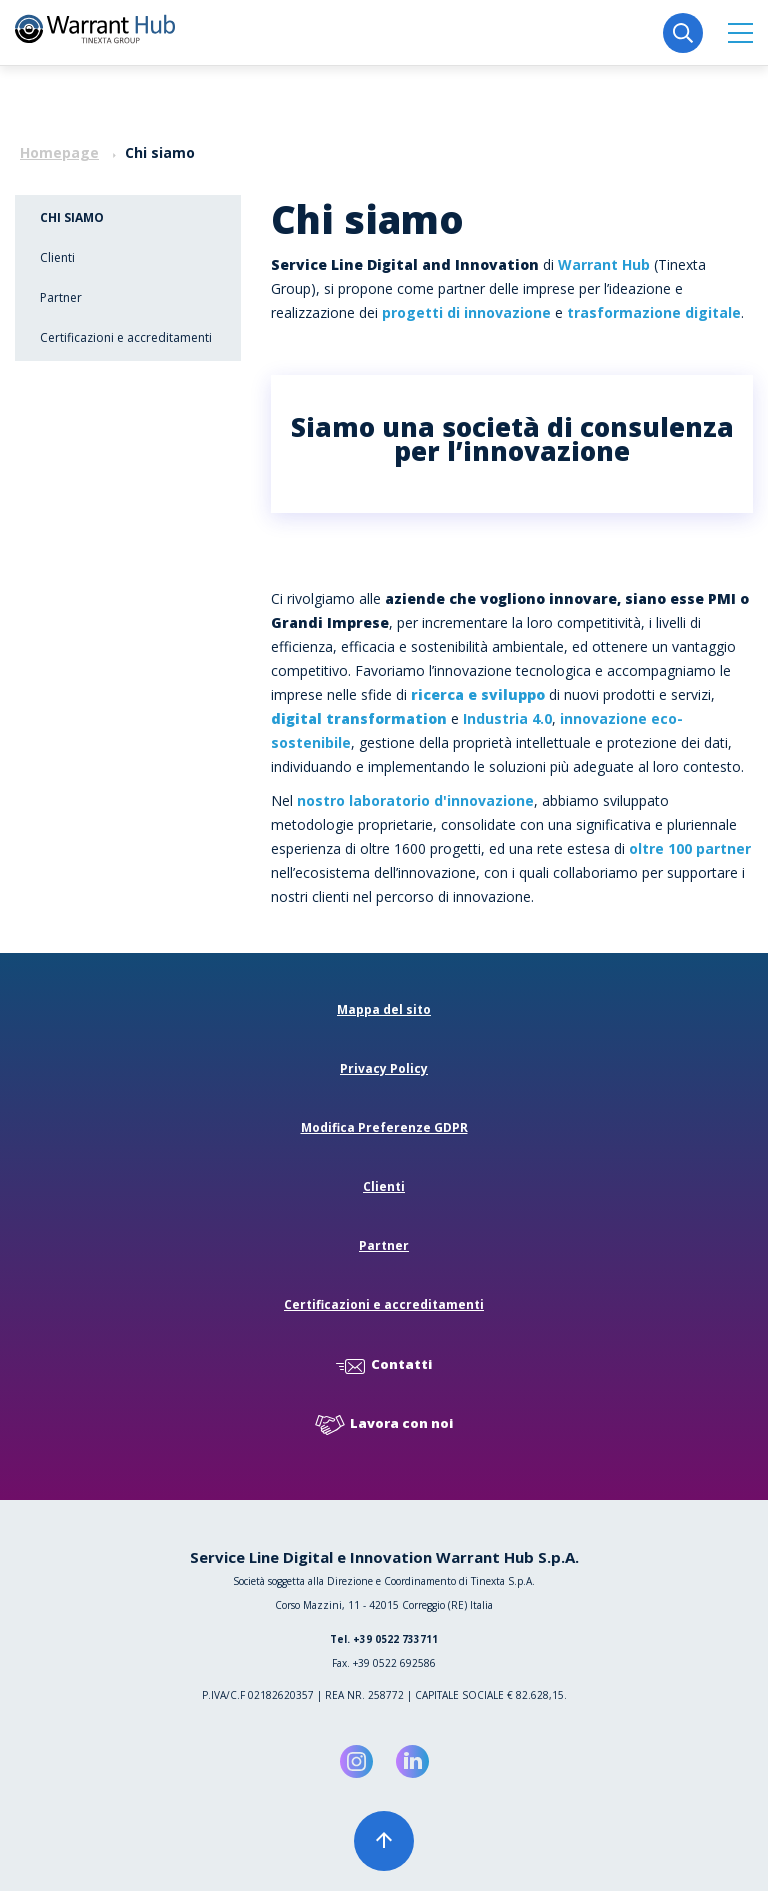 This screenshot has height=1891, width=768. Describe the element at coordinates (507, 718) in the screenshot. I see `Industria 4.0` at that location.